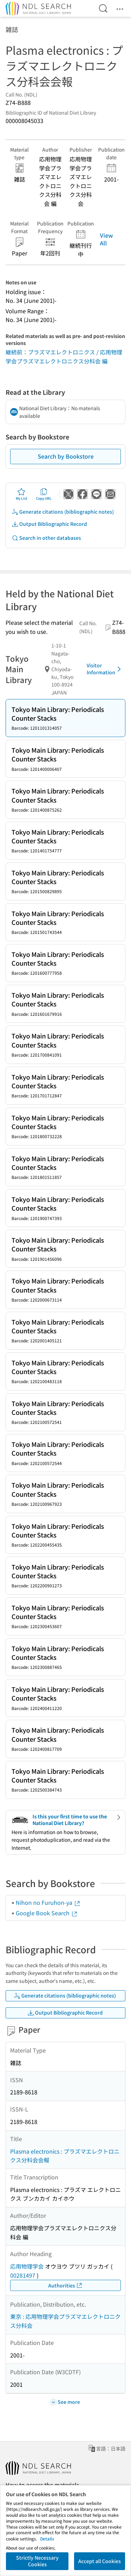  Describe the element at coordinates (47, 2539) in the screenshot. I see `Details` at that location.